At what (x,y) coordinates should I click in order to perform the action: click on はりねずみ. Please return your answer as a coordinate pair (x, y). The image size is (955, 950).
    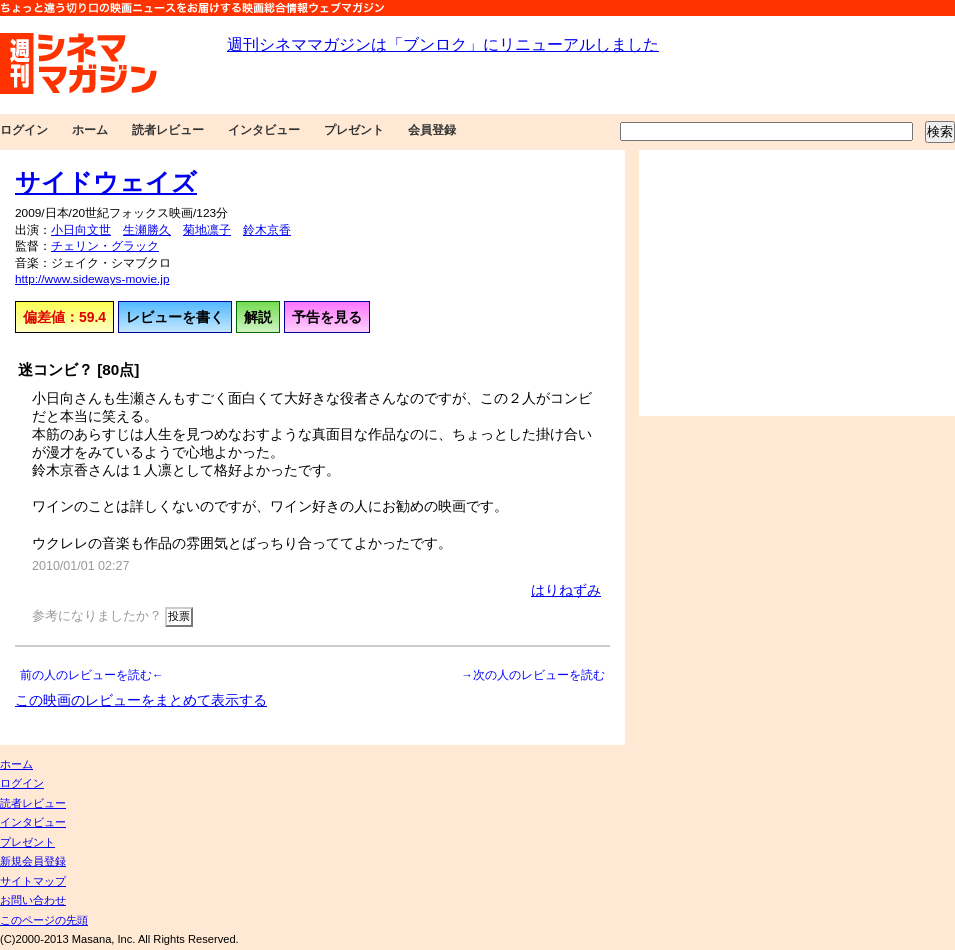
    Looking at the image, I should click on (566, 590).